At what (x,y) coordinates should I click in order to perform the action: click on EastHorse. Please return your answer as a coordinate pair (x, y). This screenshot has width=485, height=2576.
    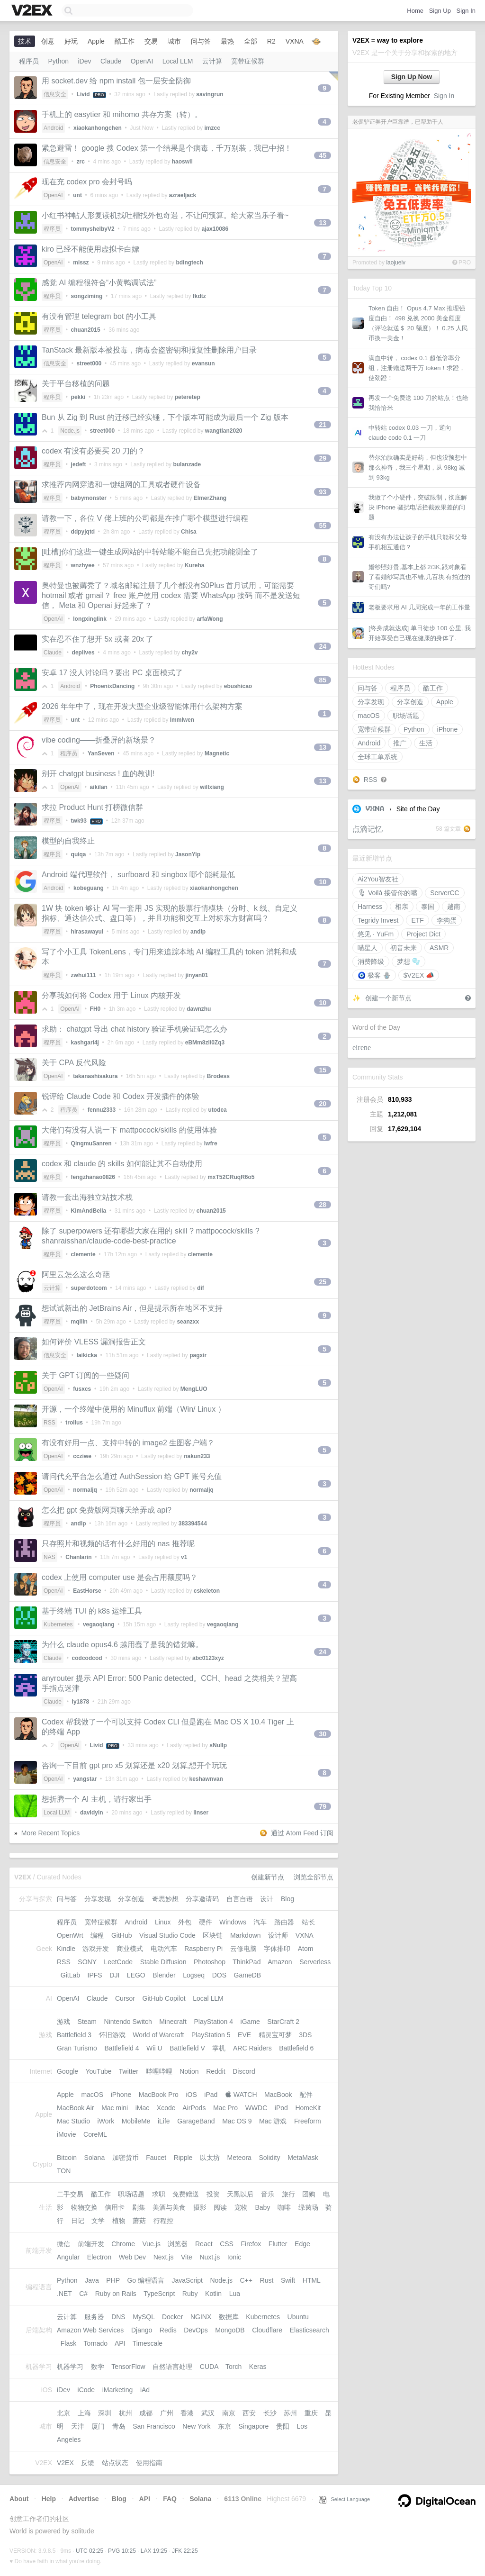
    Looking at the image, I should click on (87, 1590).